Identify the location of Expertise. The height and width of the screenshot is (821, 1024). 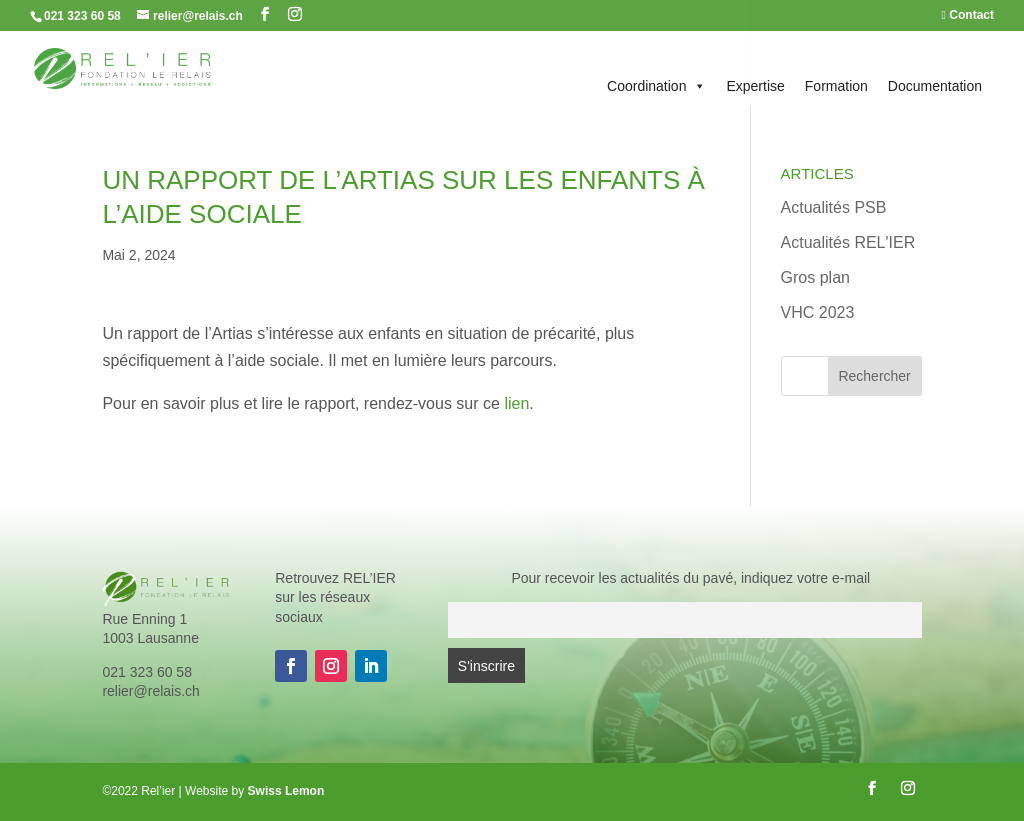
(755, 86).